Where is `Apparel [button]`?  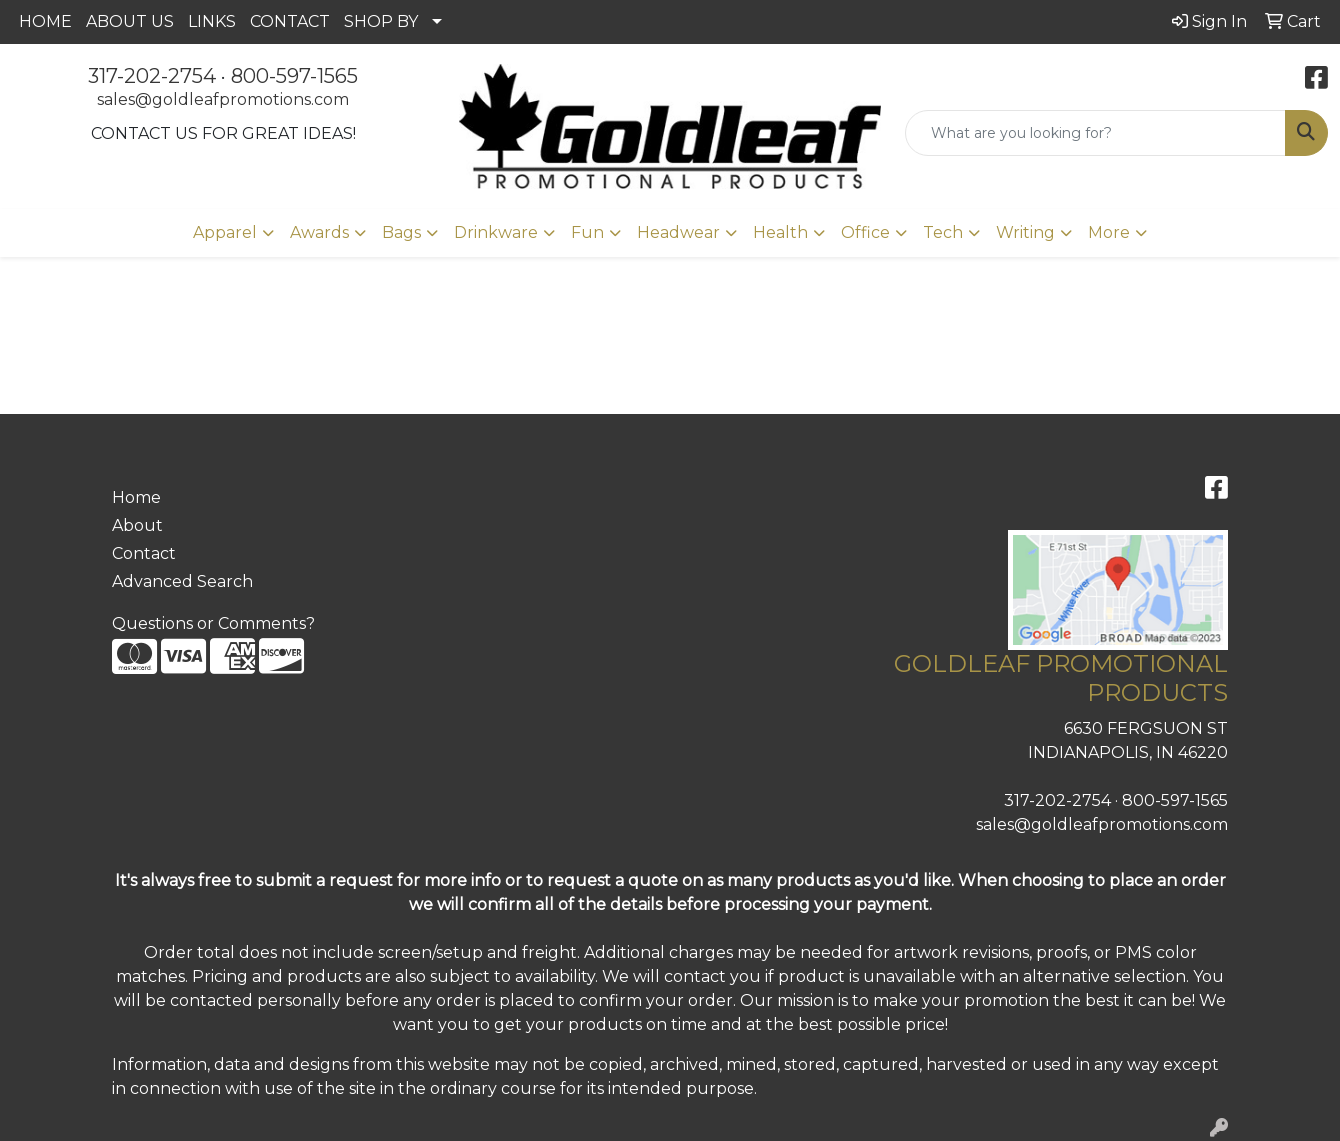 Apparel [button] is located at coordinates (225, 232).